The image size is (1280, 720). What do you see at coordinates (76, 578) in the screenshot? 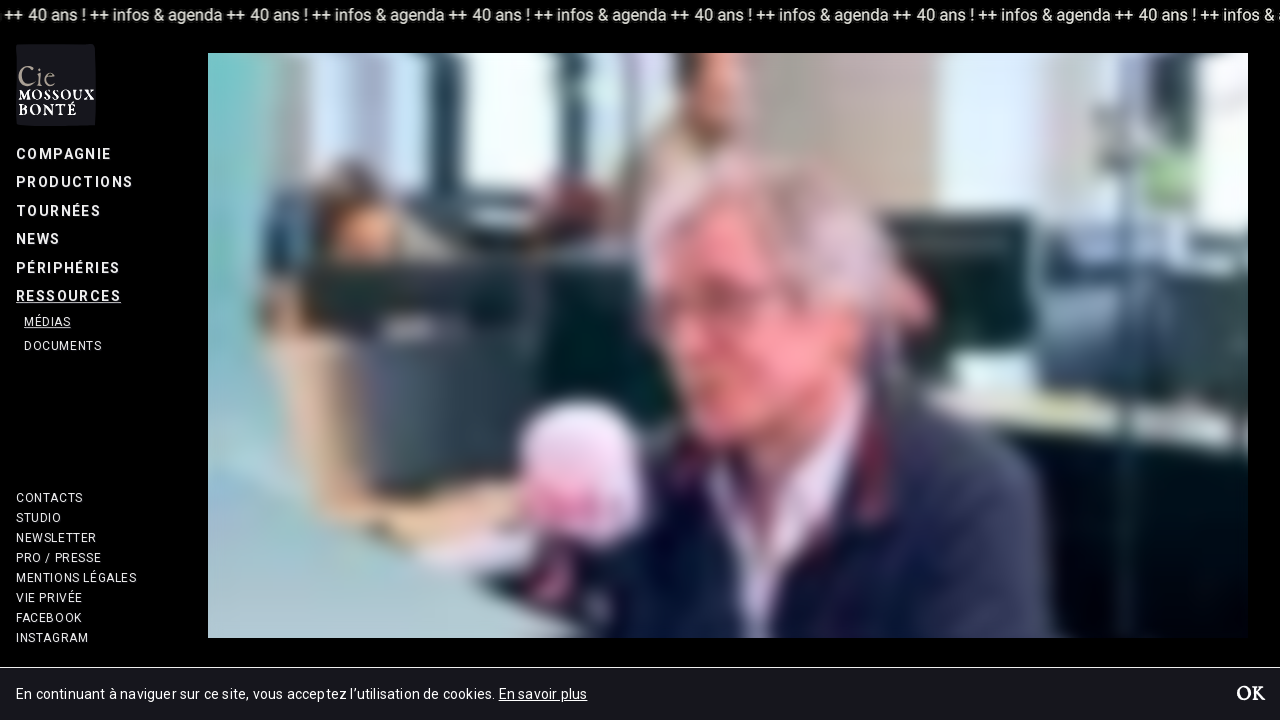
I see `Mentions légales` at bounding box center [76, 578].